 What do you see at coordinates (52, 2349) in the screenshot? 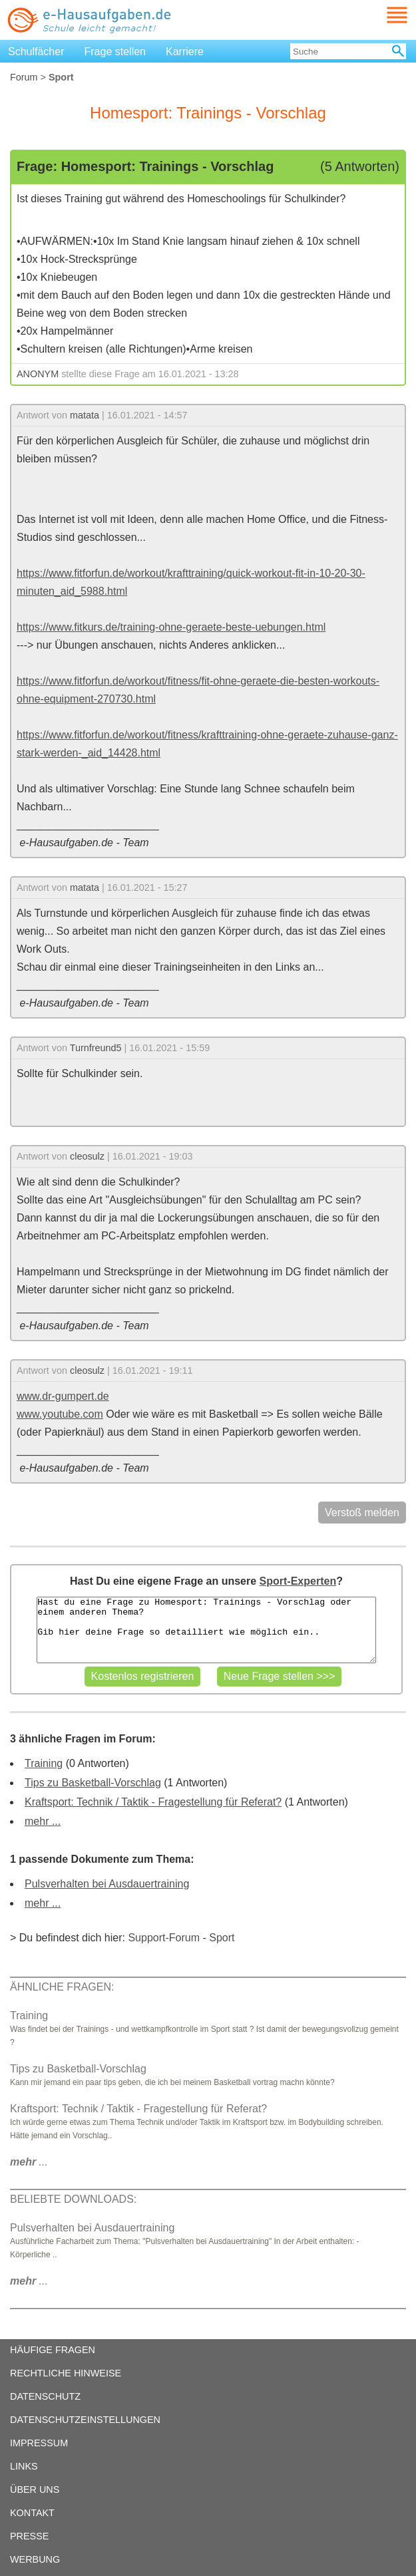
I see `HÄUFIGE FRAGEN` at bounding box center [52, 2349].